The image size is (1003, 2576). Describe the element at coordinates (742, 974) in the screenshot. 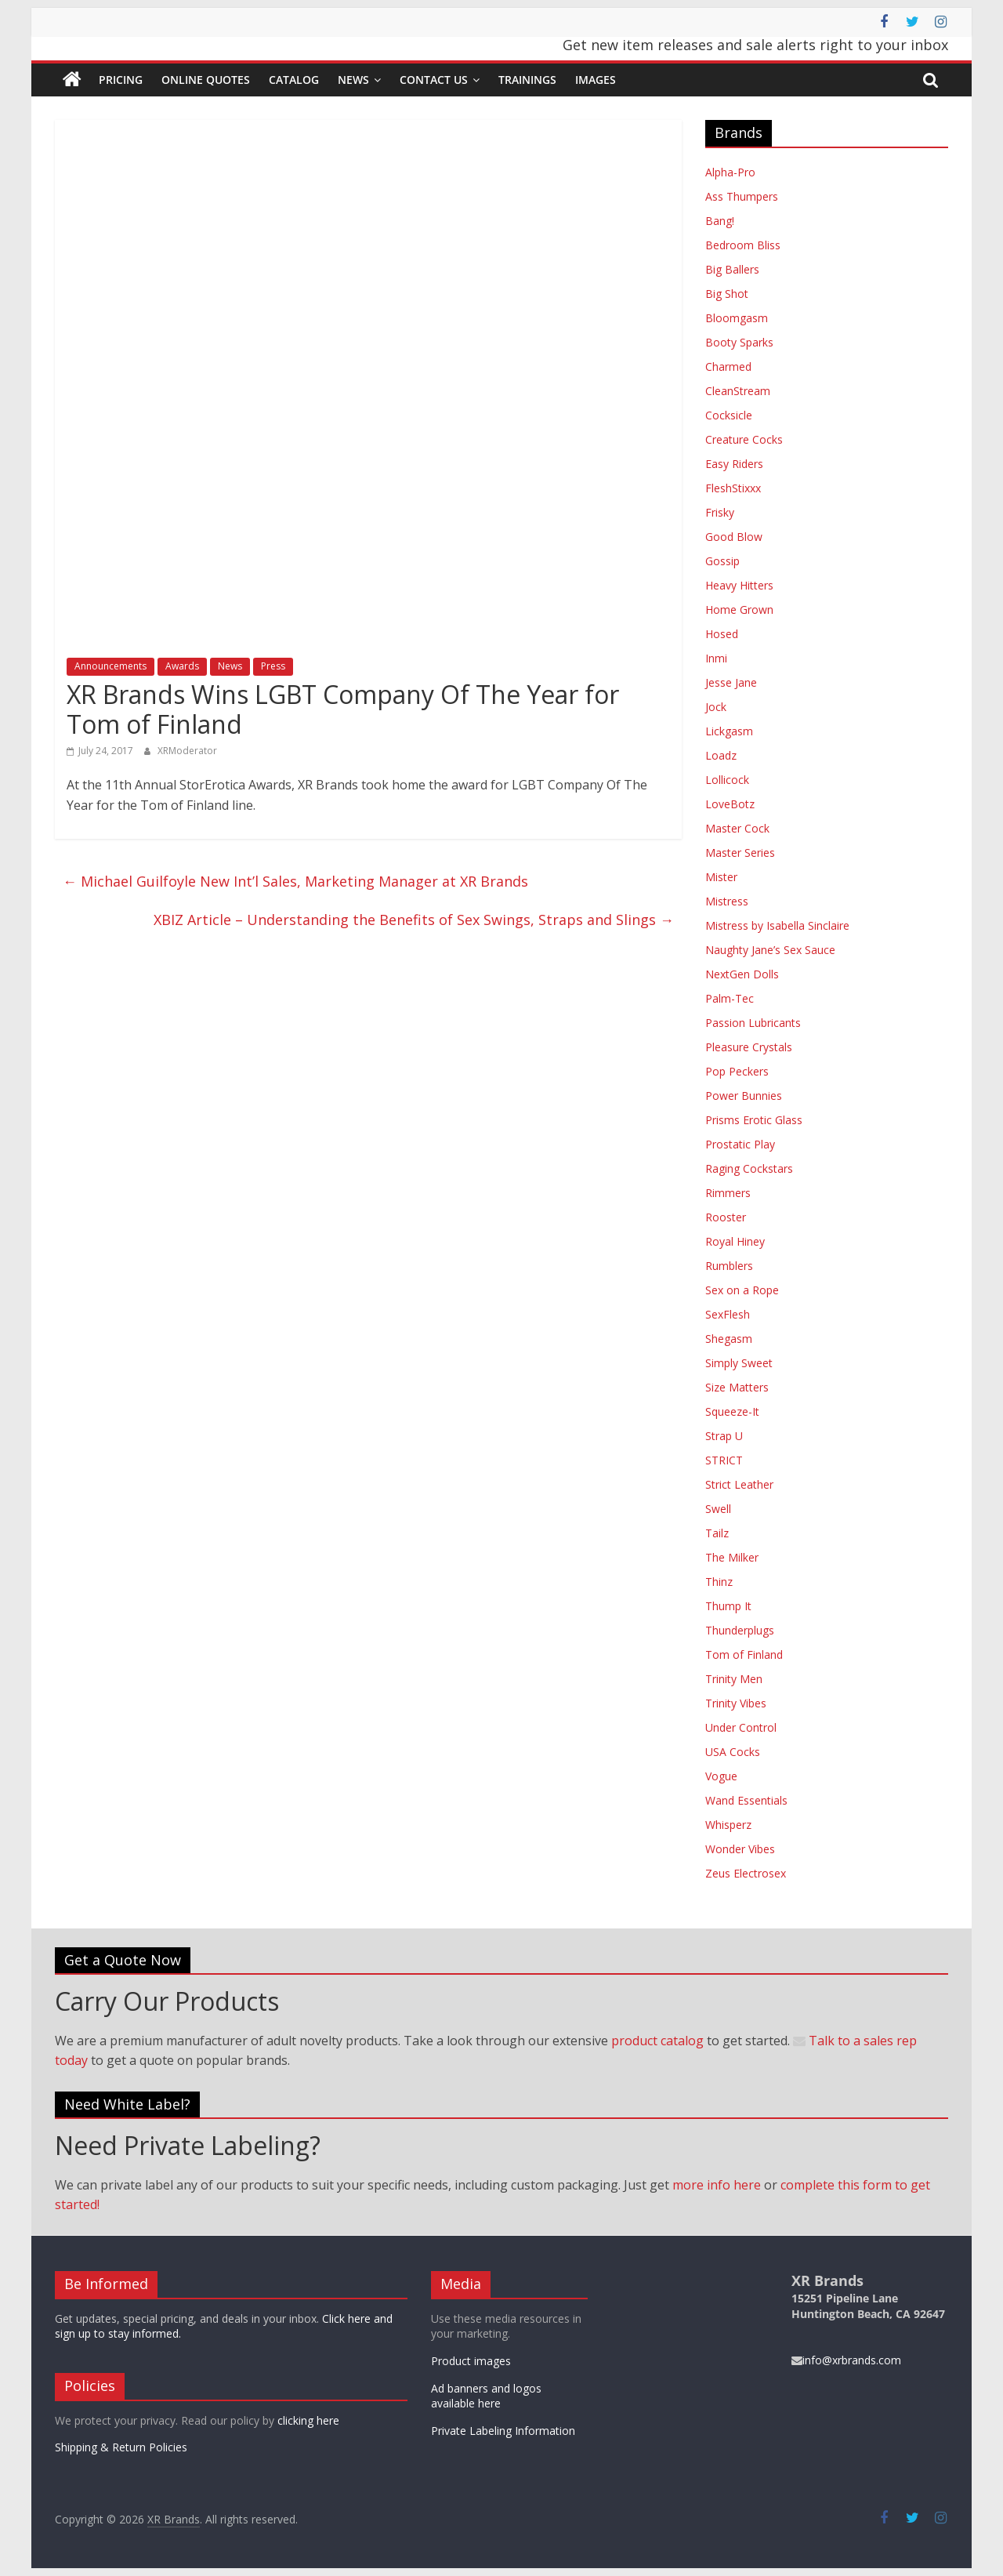

I see `NextGen Dolls` at that location.